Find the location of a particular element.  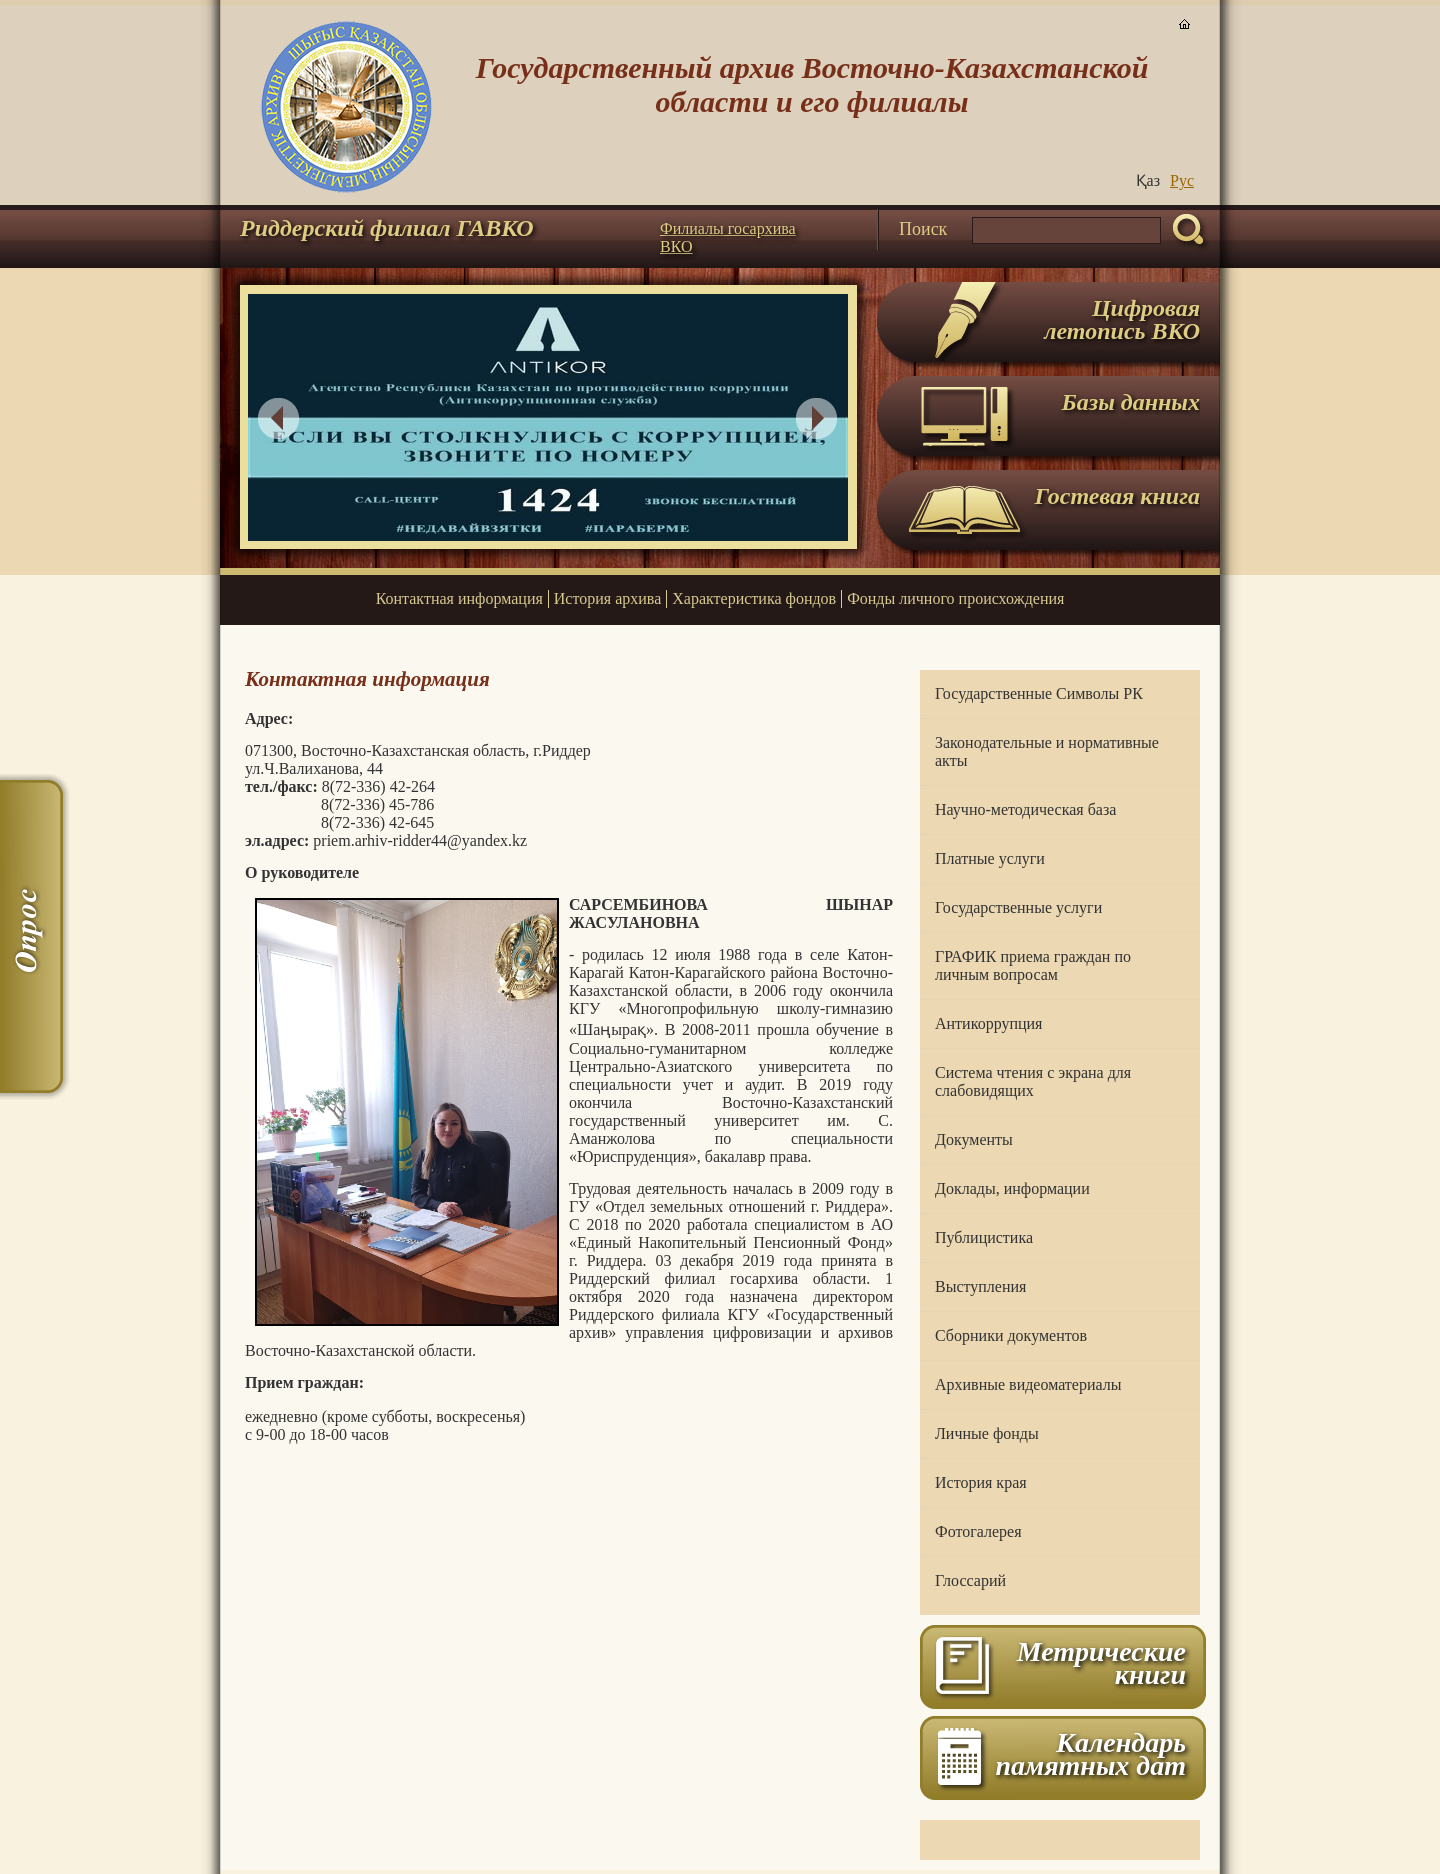

Характеристика фондов is located at coordinates (754, 598).